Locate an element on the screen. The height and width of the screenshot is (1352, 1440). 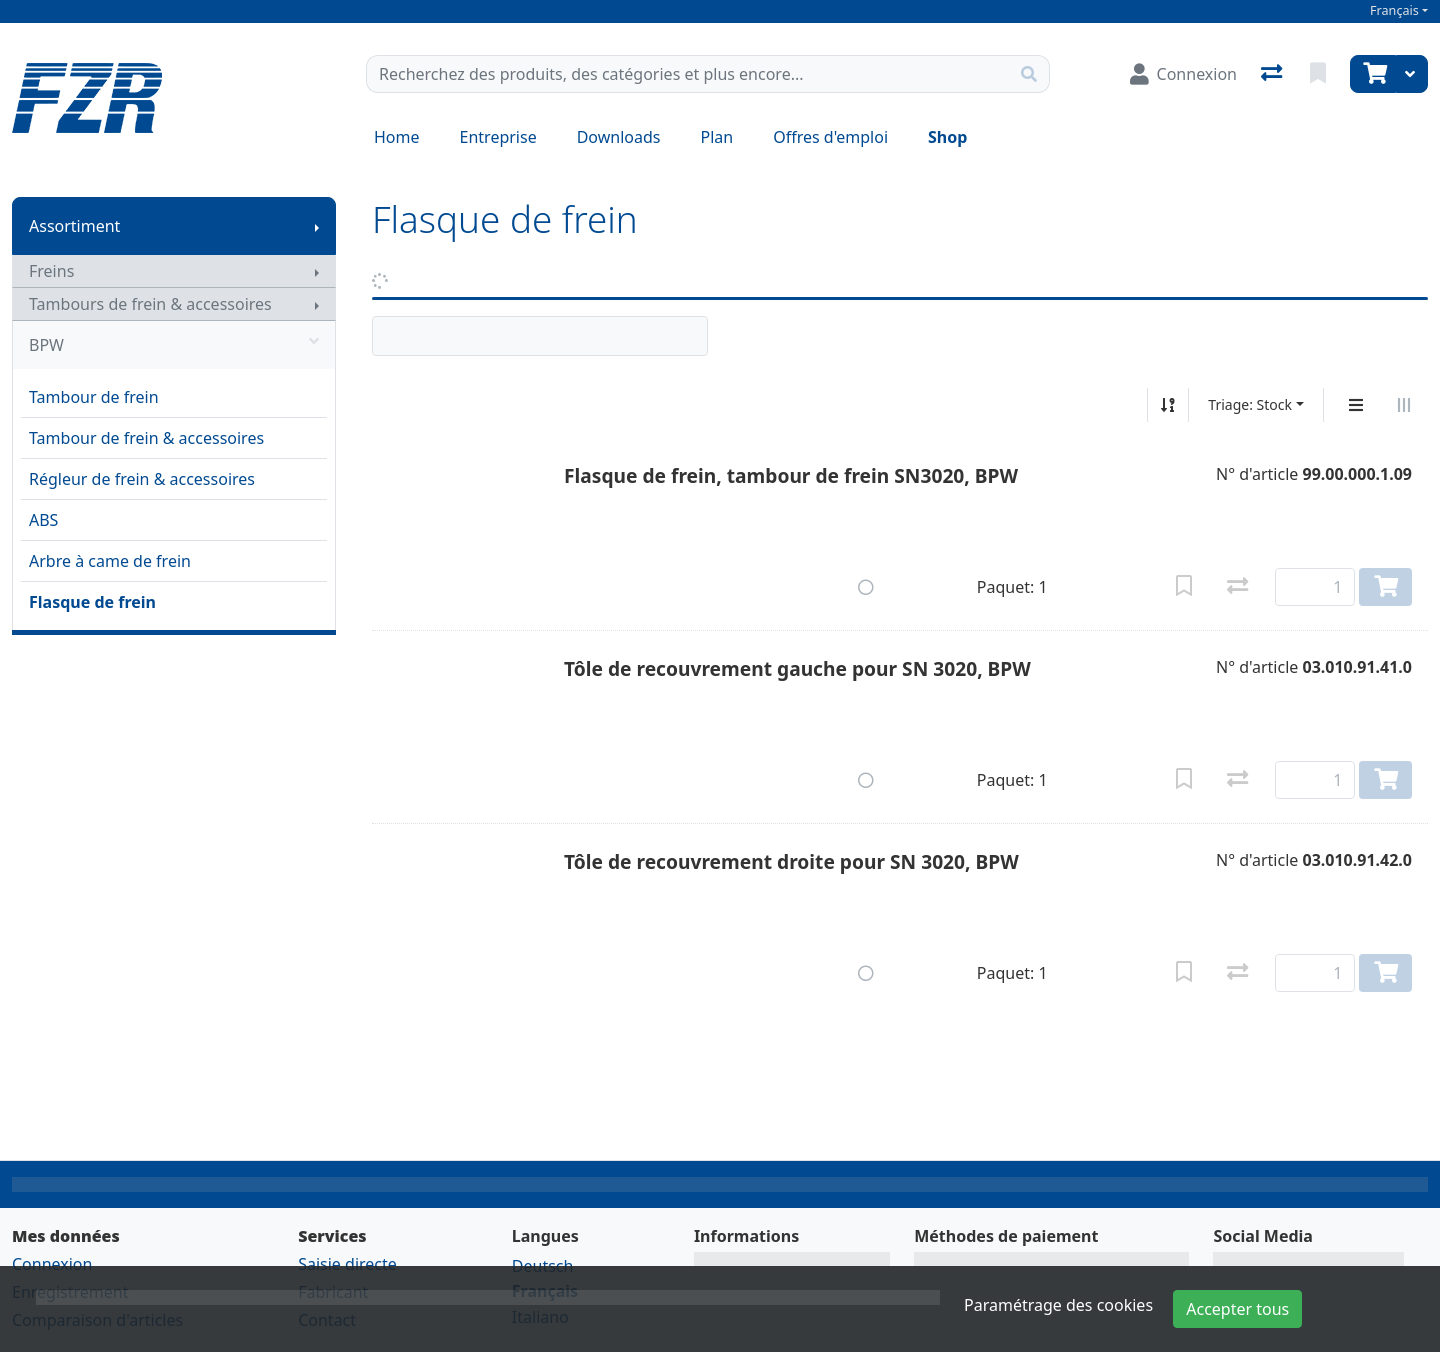
Downloads is located at coordinates (619, 137).